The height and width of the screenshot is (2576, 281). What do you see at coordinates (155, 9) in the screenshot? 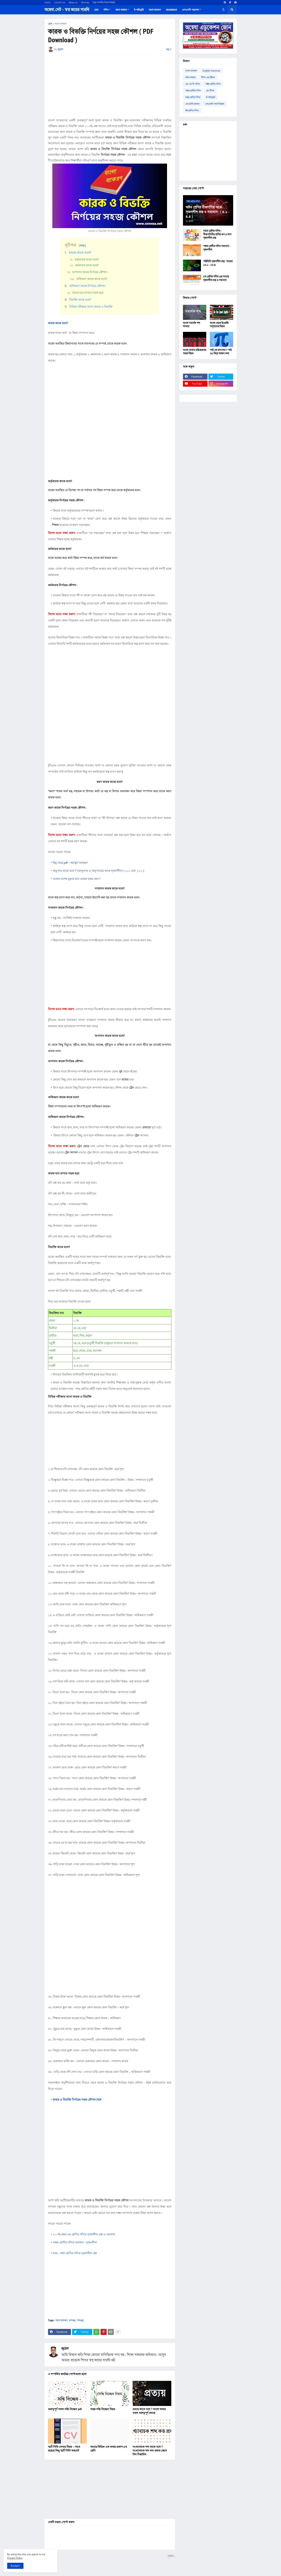
I see `বাংলা ব্যাকরণ [menuitem]` at bounding box center [155, 9].